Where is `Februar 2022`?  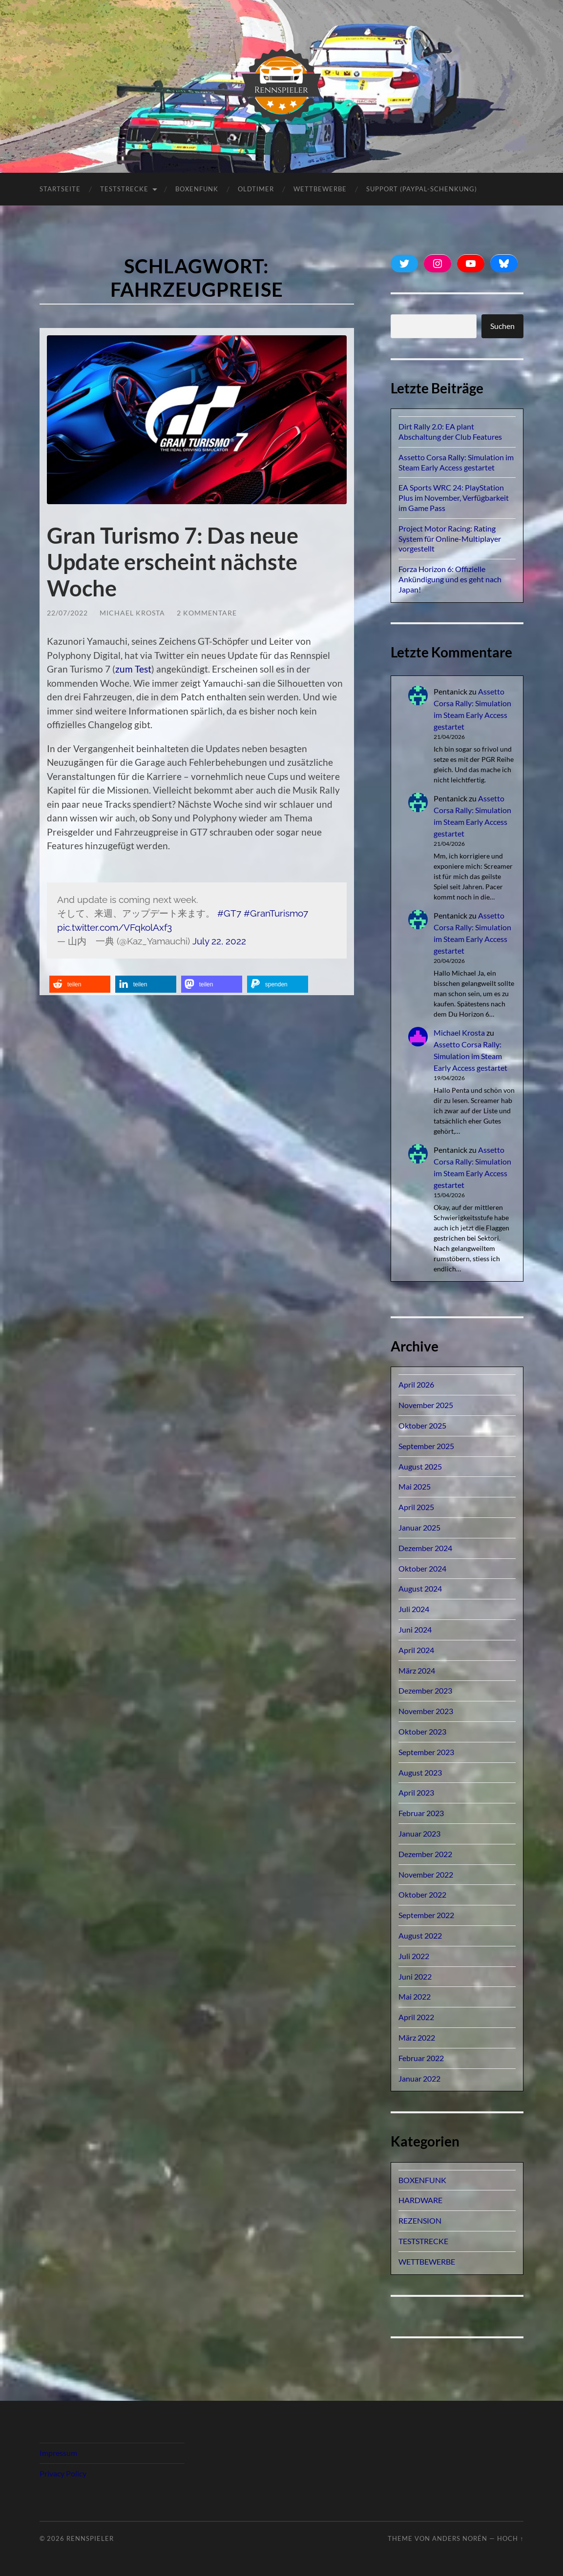 Februar 2022 is located at coordinates (421, 2058).